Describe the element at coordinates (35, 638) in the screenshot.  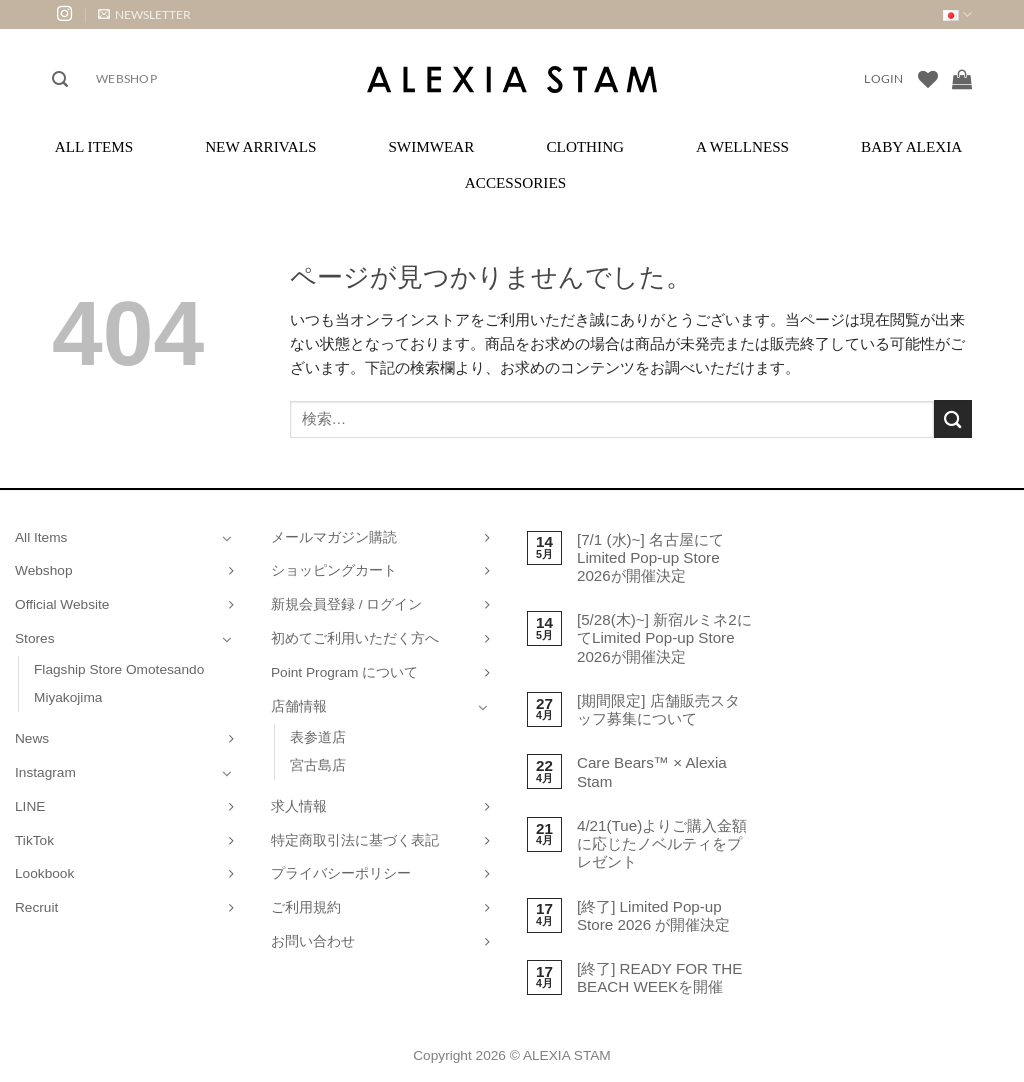
I see `Stores` at that location.